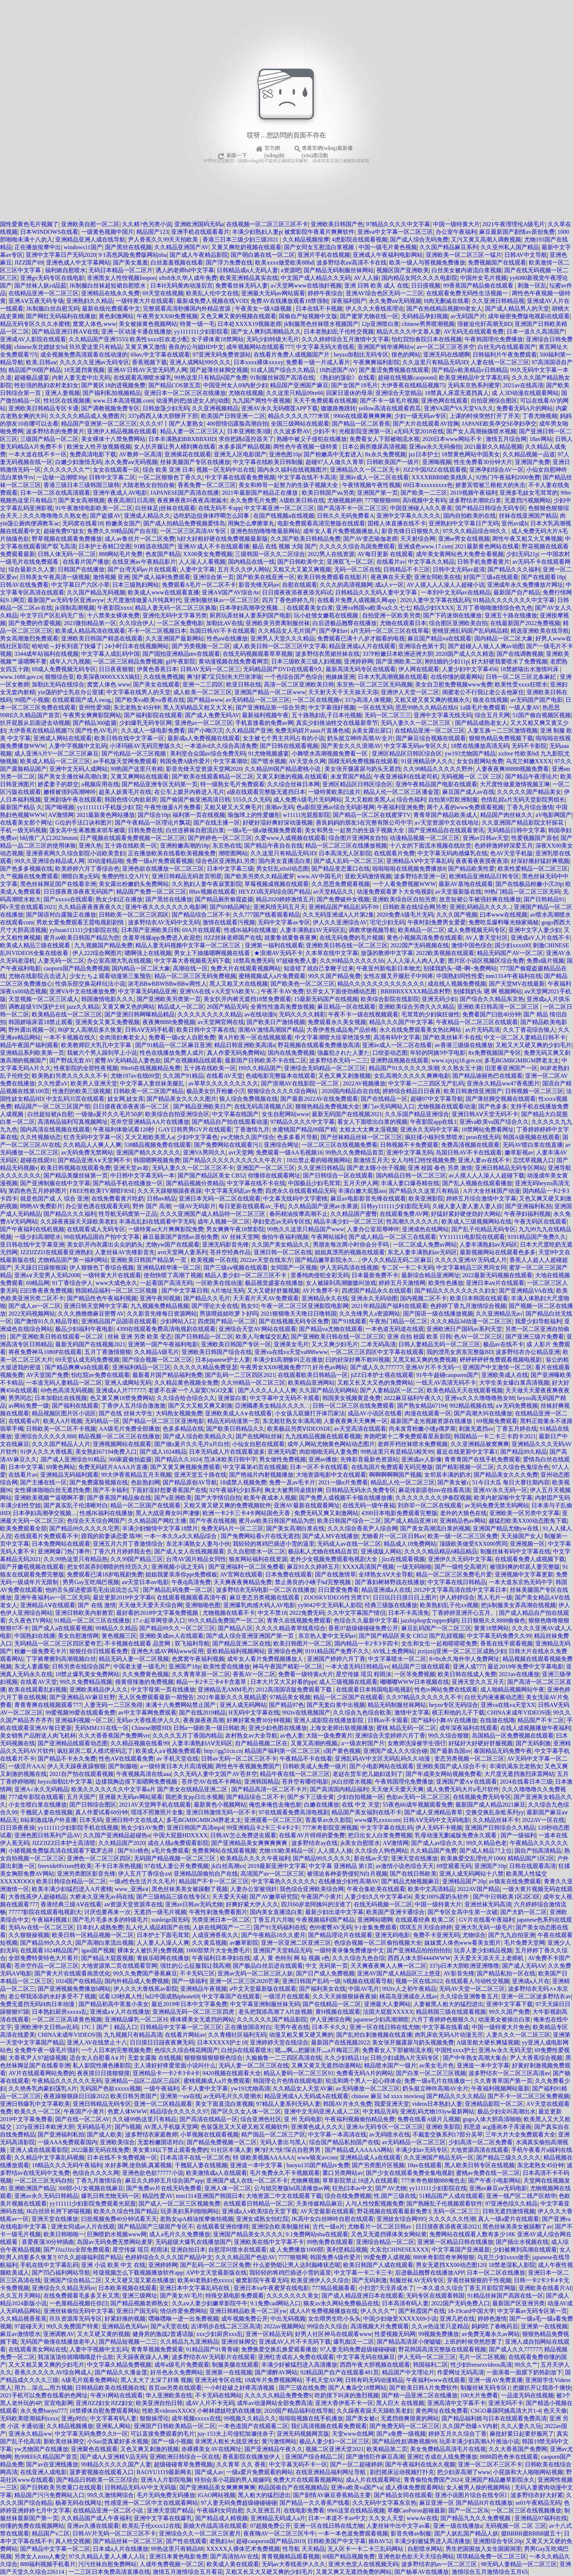 This screenshot has height=2576, width=573. What do you see at coordinates (343, 1053) in the screenshot?
I see `強姦犯された人妻た` at bounding box center [343, 1053].